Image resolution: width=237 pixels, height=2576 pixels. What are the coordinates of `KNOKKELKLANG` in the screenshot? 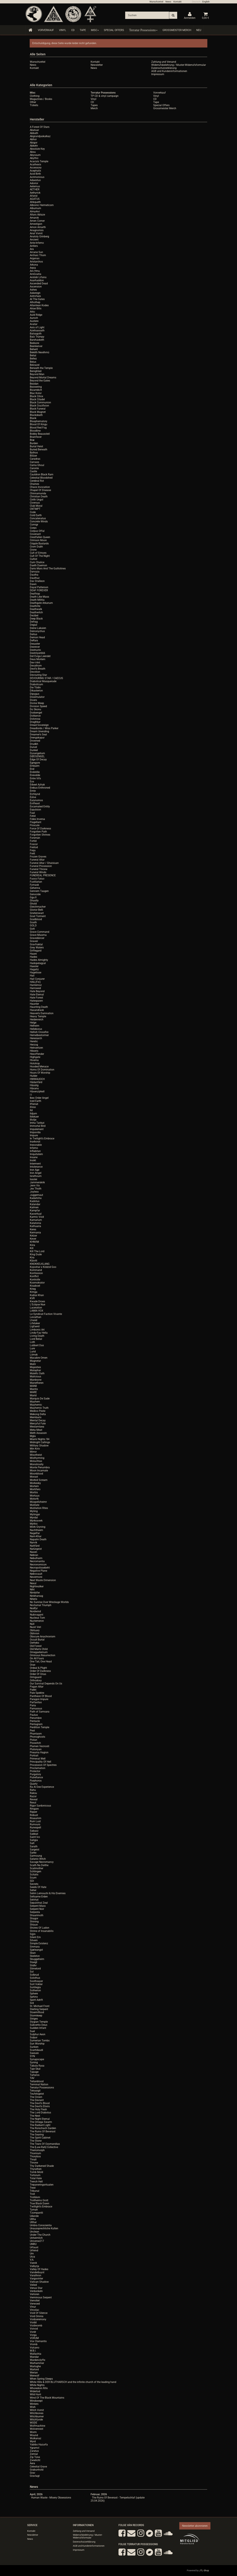 It's located at (40, 1263).